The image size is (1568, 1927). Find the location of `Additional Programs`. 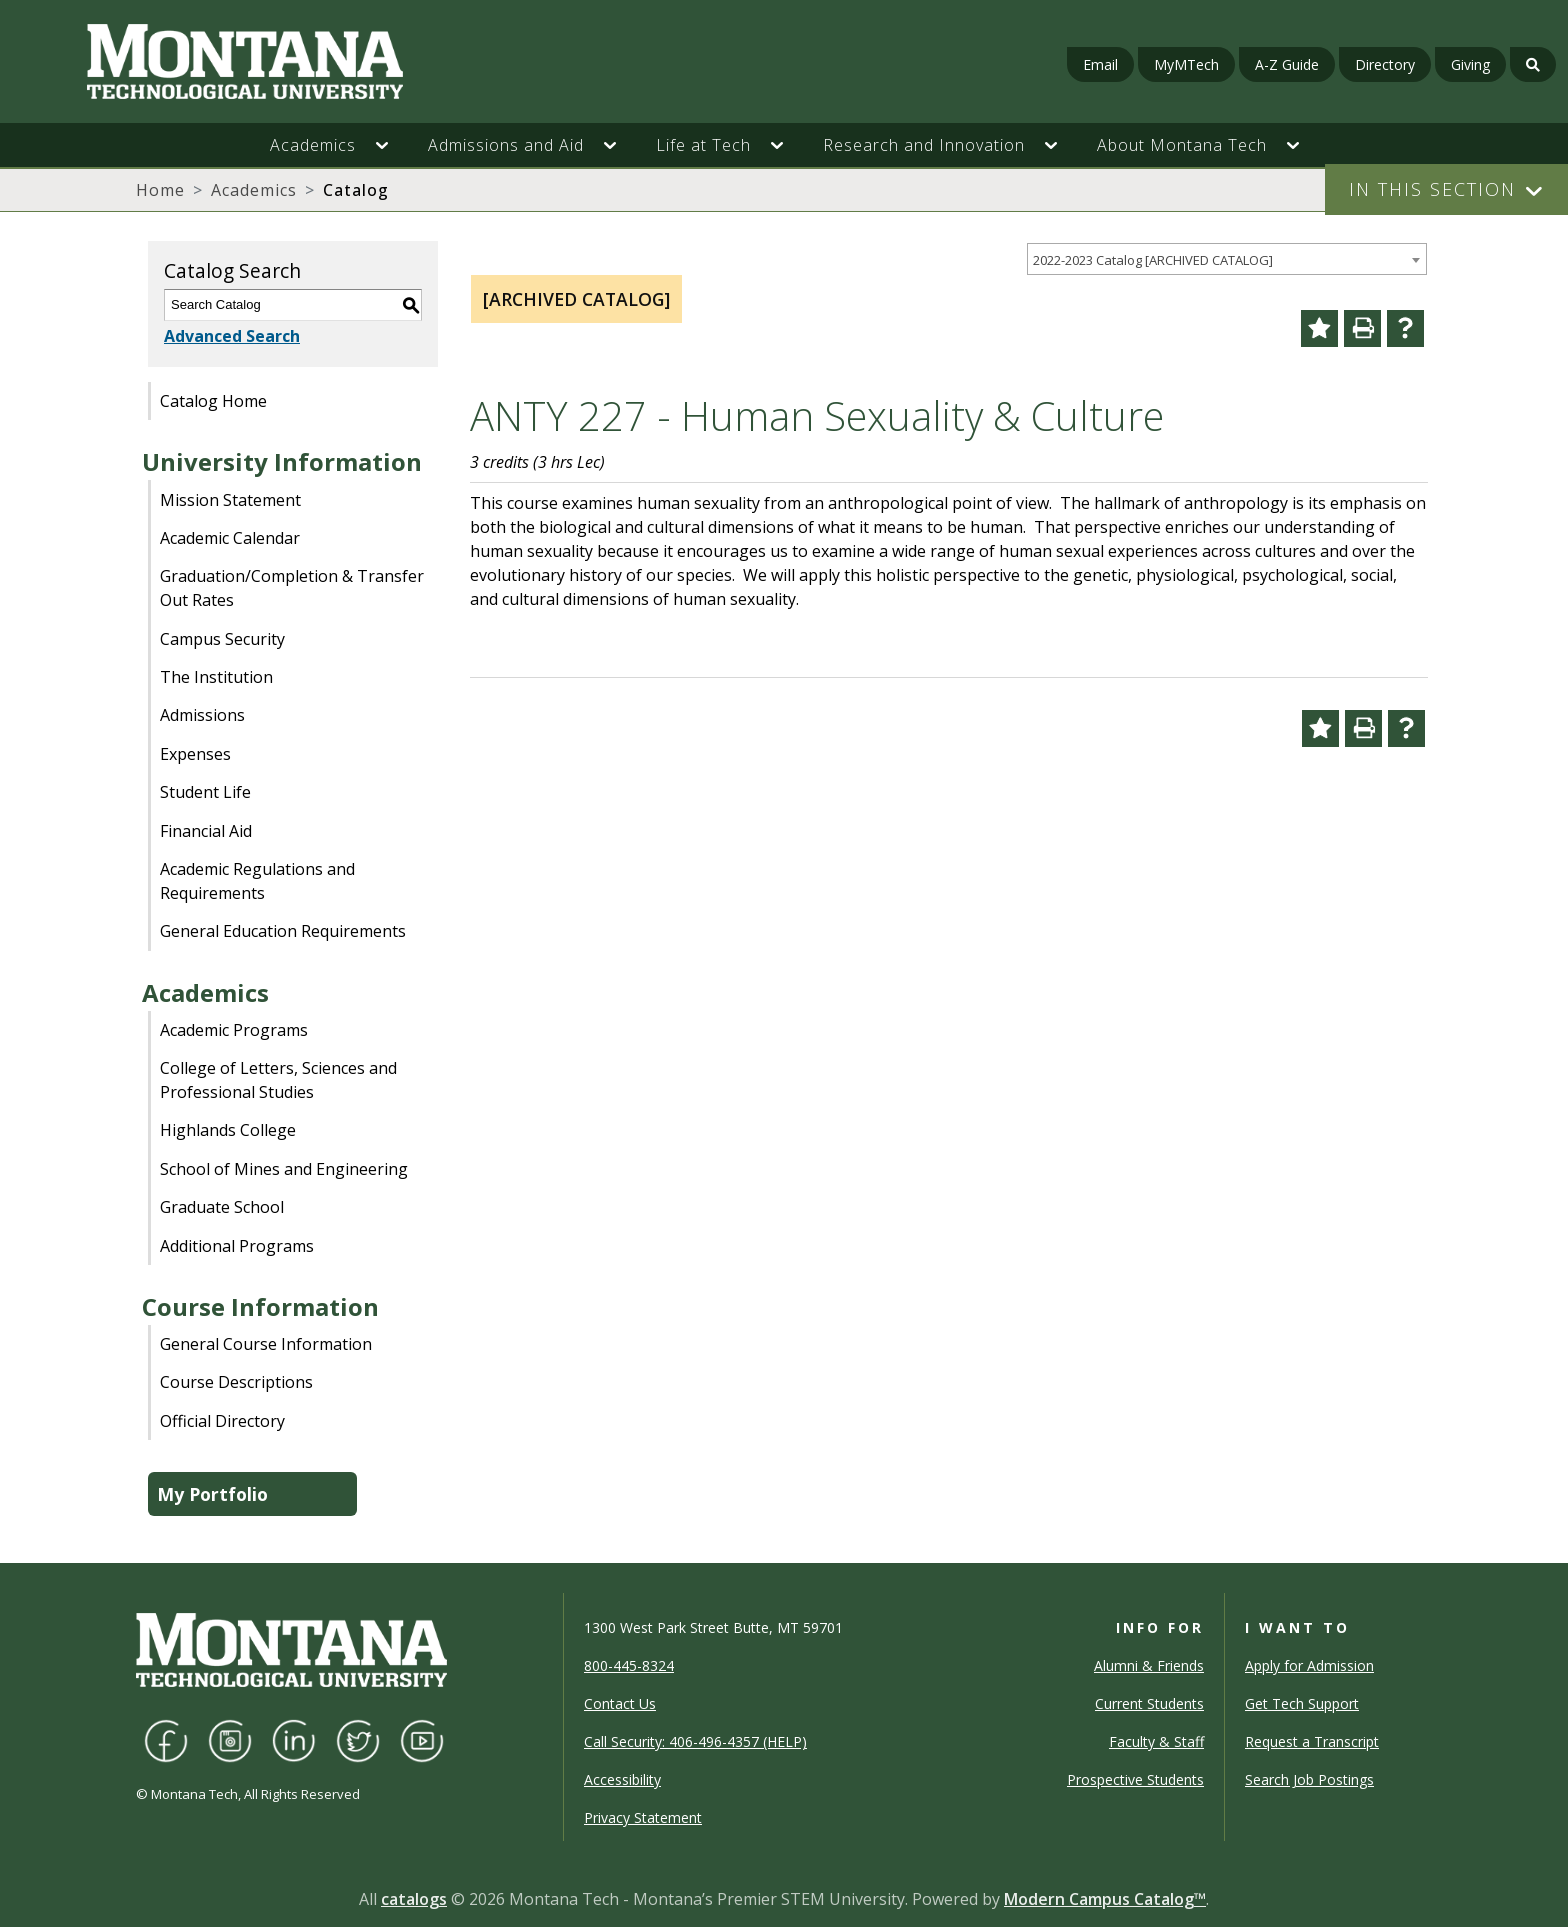

Additional Programs is located at coordinates (237, 1246).